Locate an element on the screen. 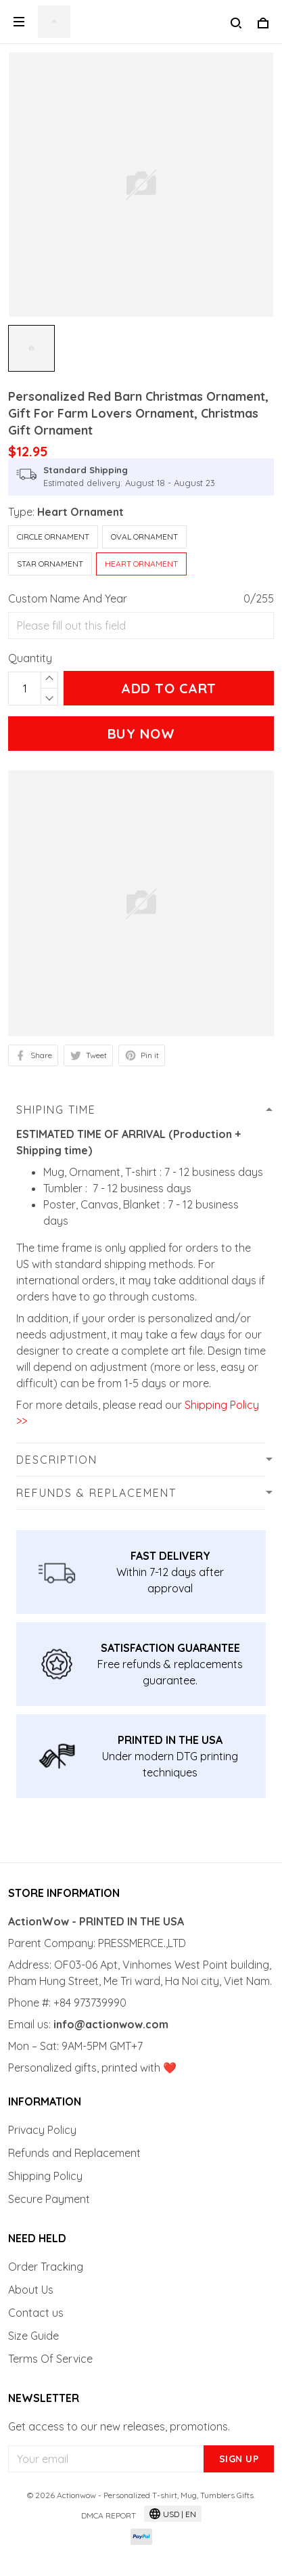 This screenshot has height=2576, width=282. Terms Of Service is located at coordinates (50, 2358).